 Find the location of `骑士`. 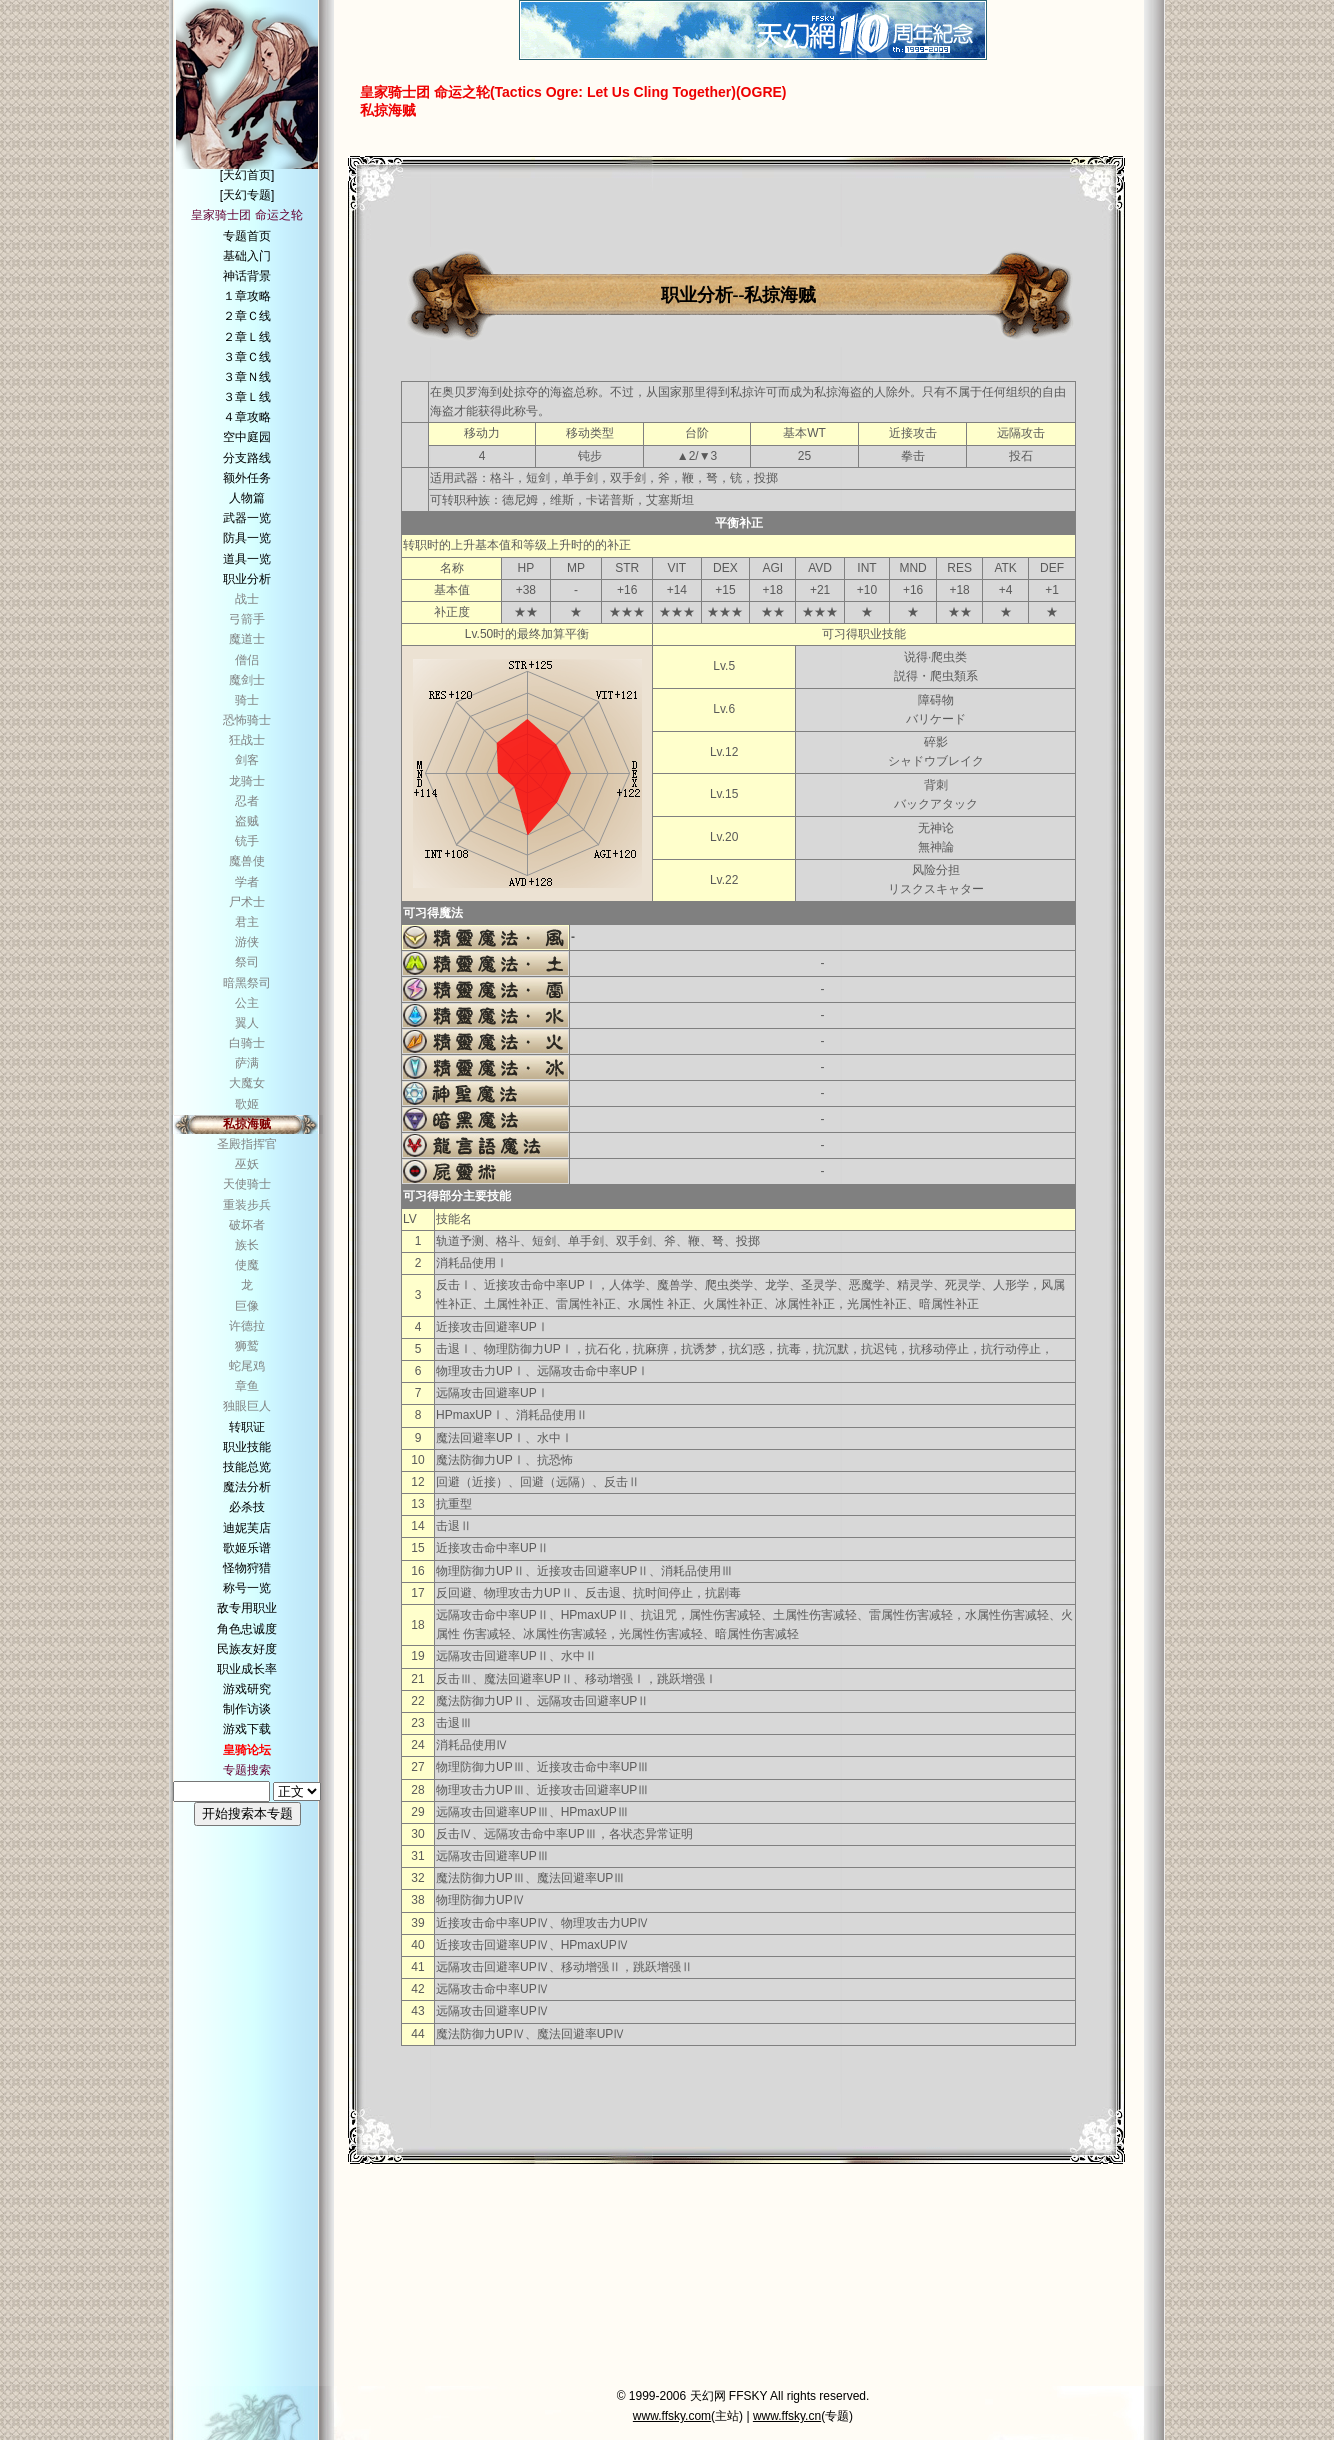

骑士 is located at coordinates (247, 700).